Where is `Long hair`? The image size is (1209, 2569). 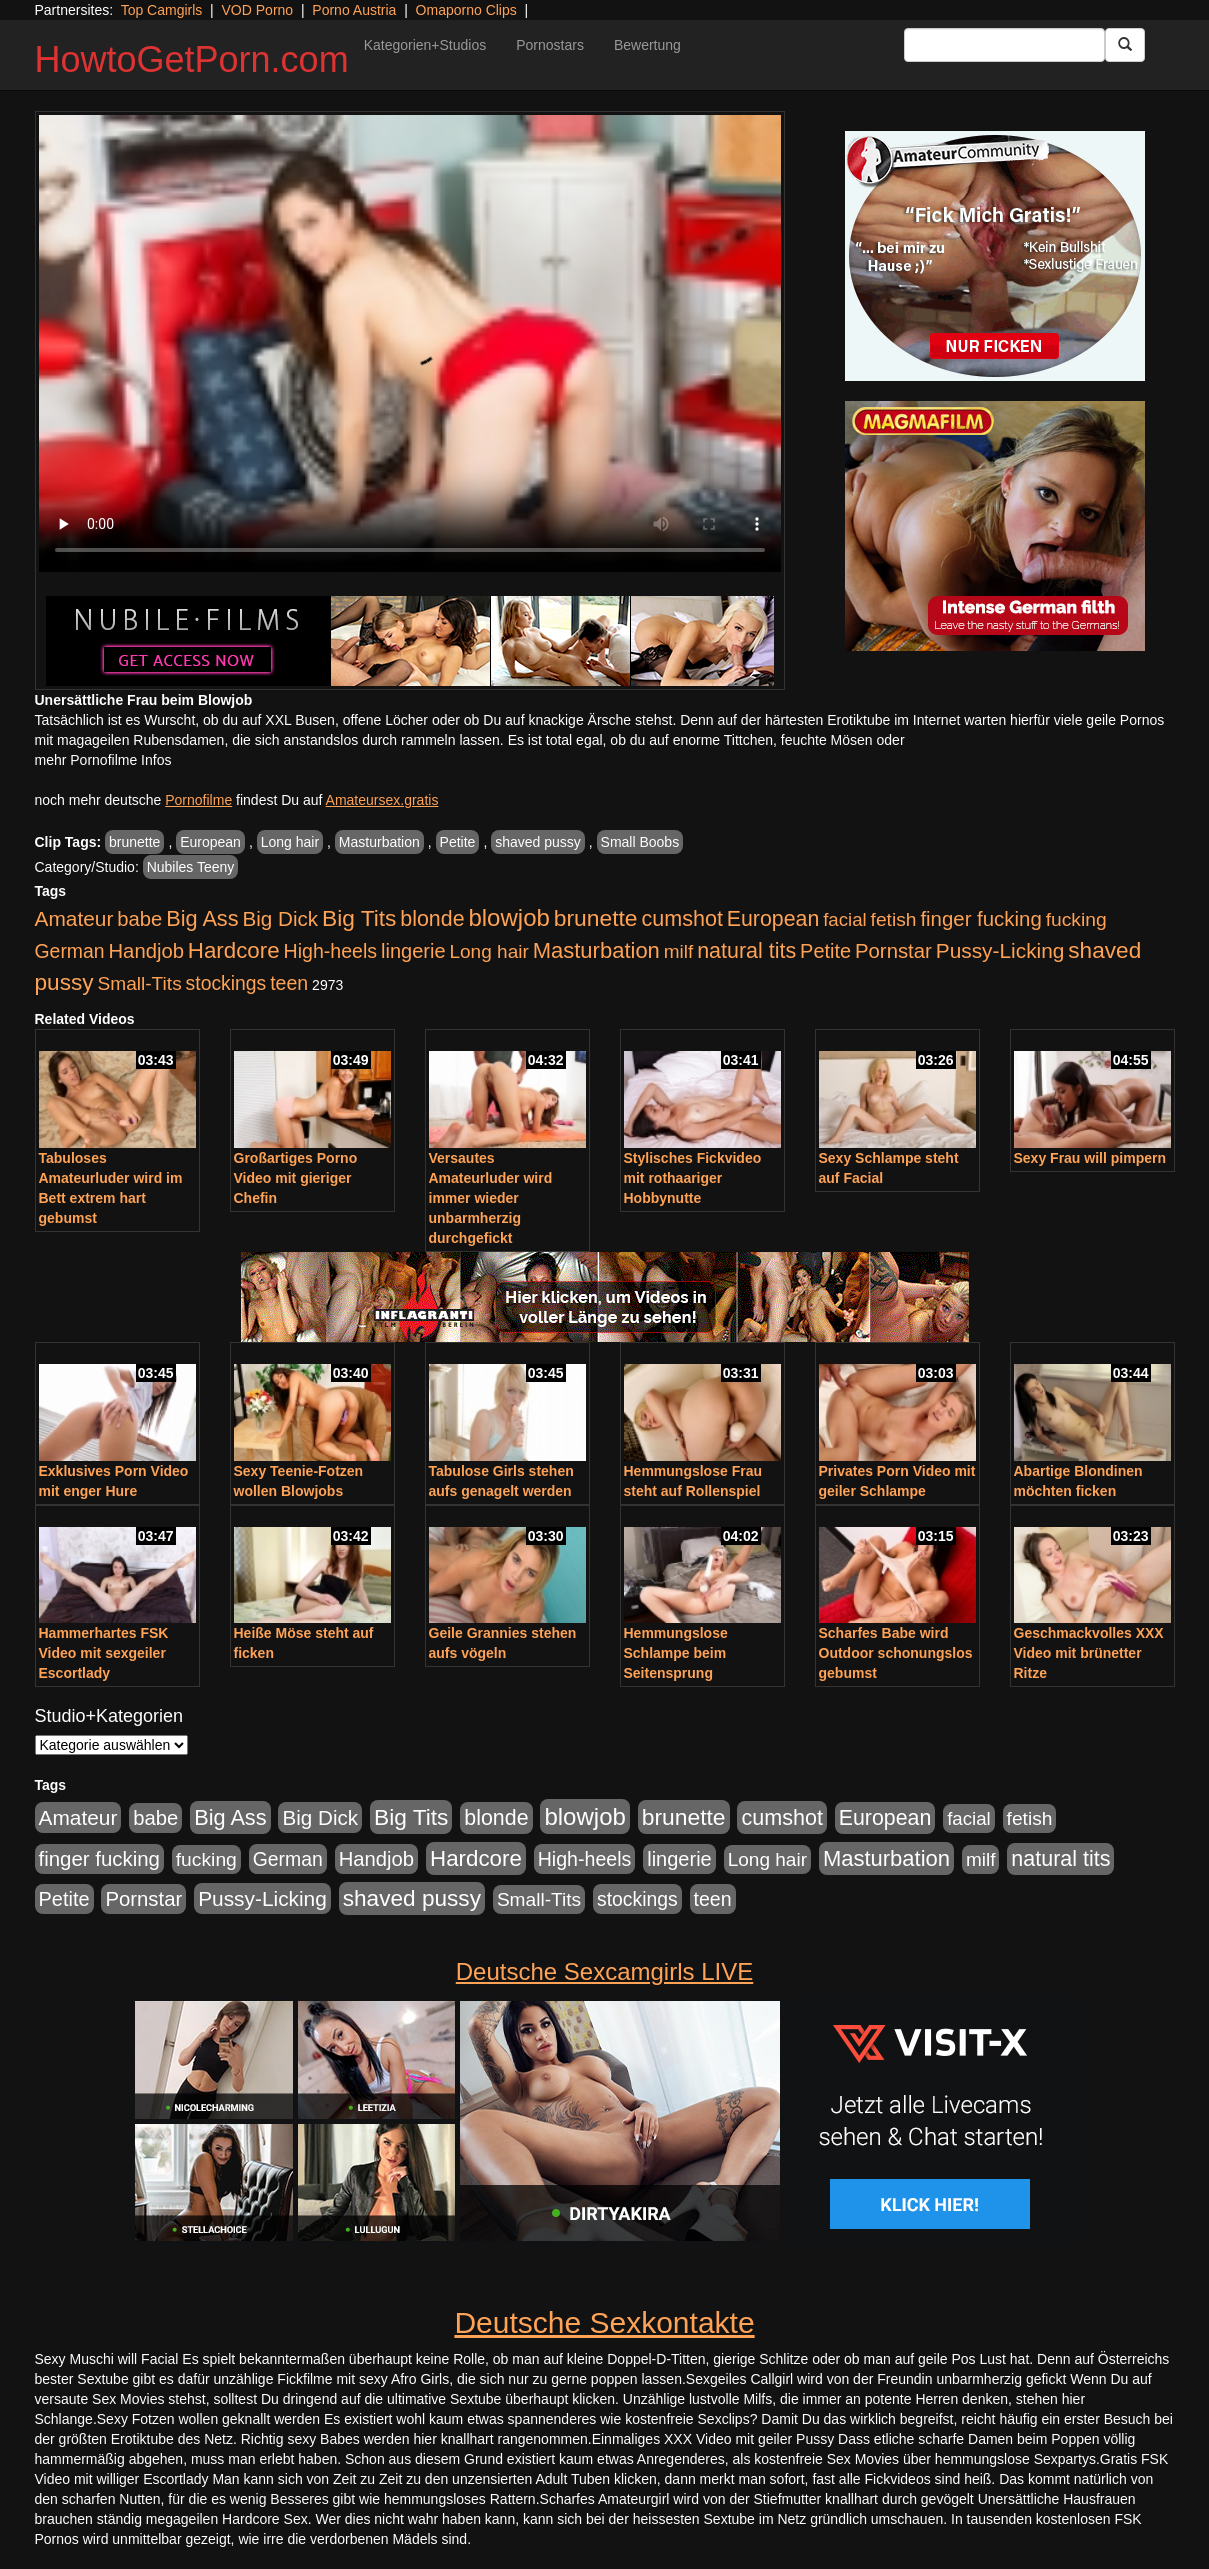 Long hair is located at coordinates (290, 842).